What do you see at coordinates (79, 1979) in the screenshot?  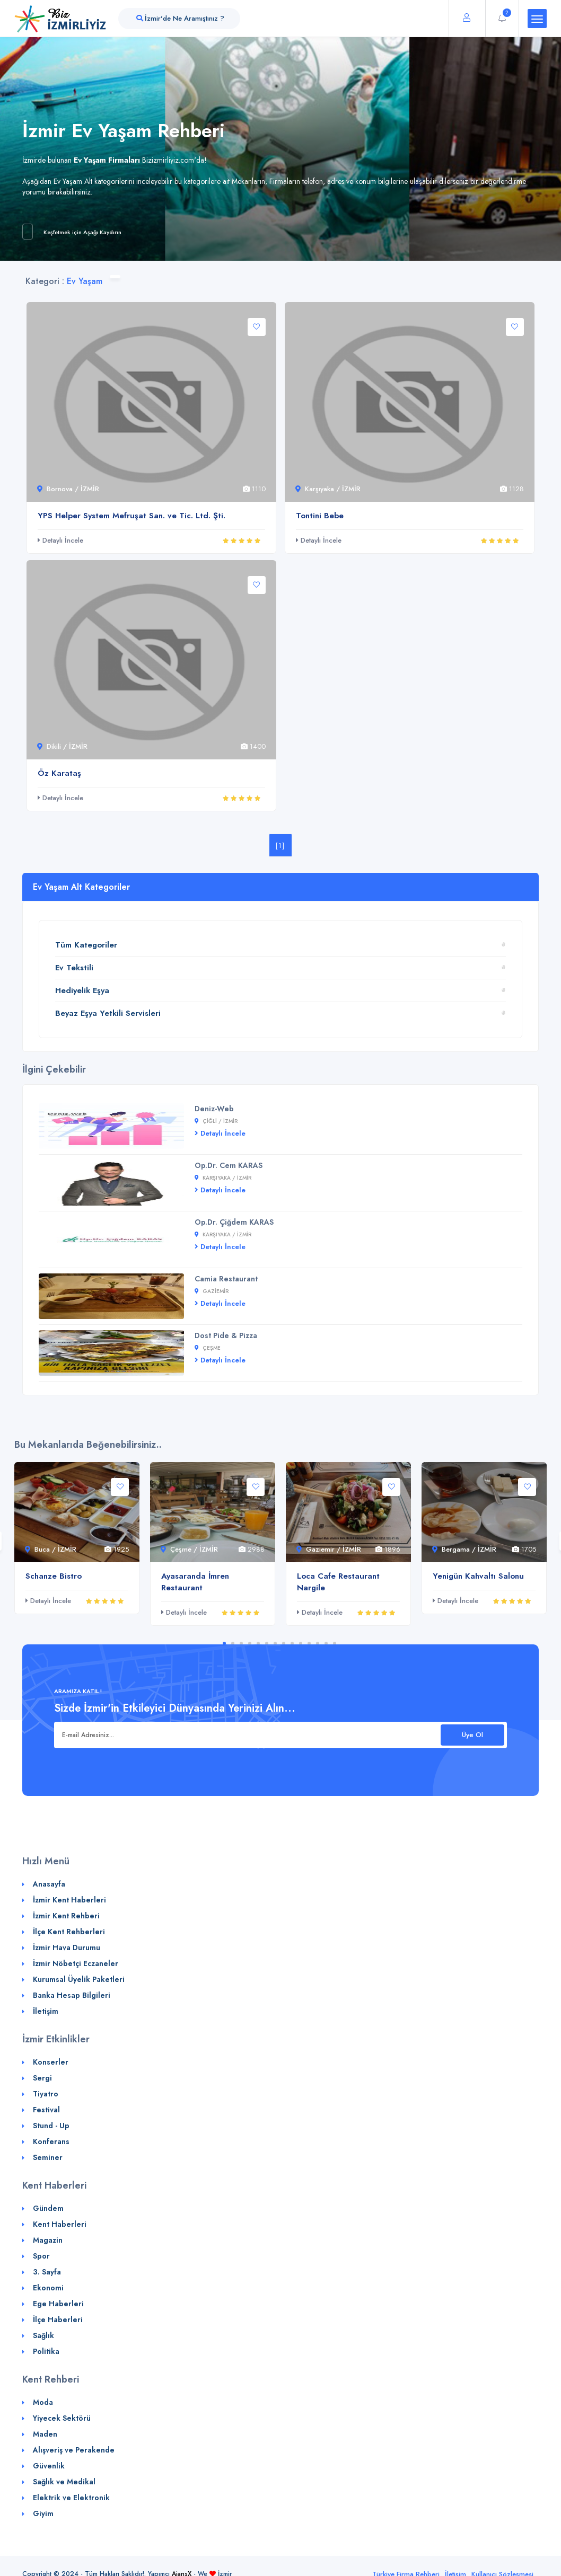 I see `Kurumsal Üyelik Paketleri` at bounding box center [79, 1979].